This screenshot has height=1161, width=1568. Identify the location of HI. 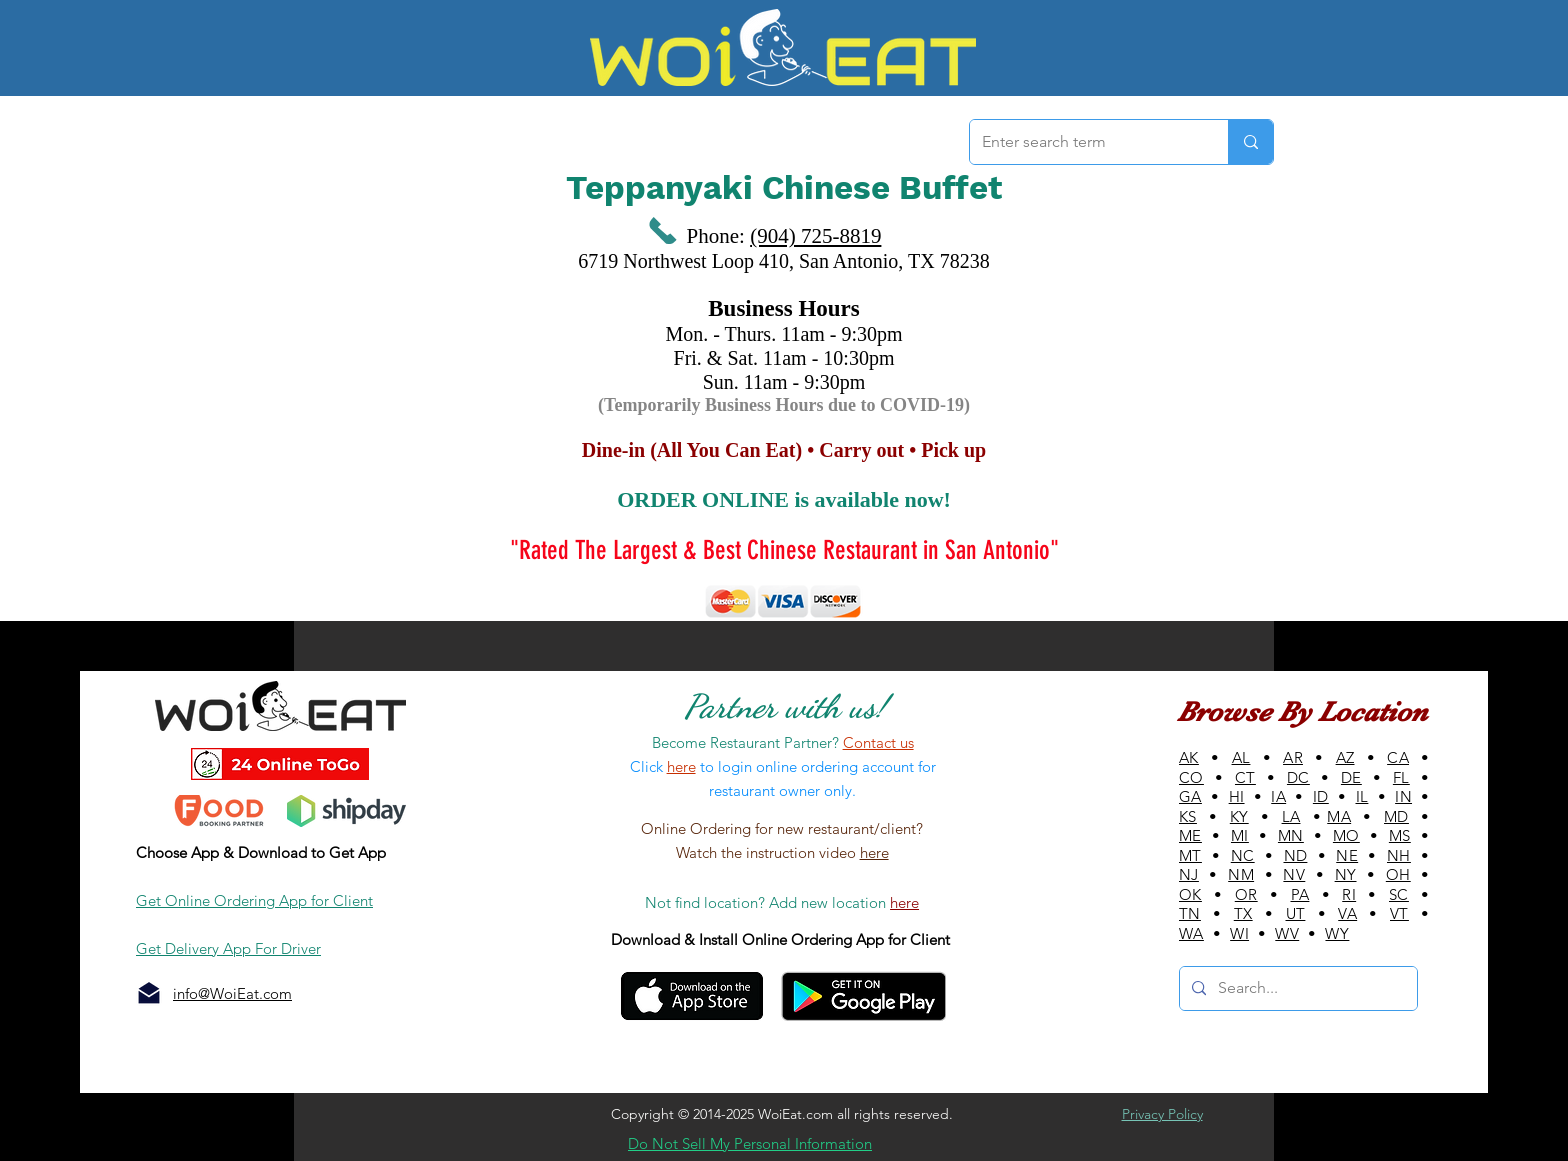
(1237, 796).